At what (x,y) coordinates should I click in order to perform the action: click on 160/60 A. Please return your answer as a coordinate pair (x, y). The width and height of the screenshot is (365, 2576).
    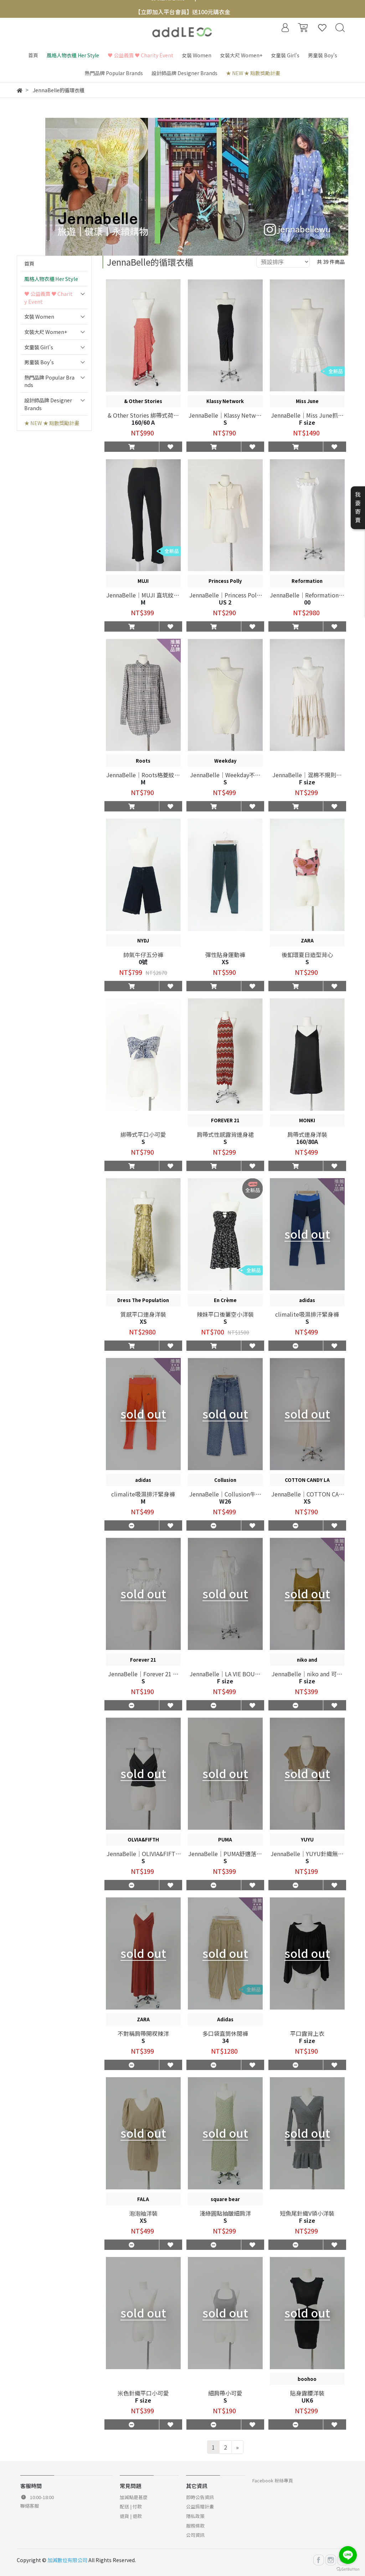
    Looking at the image, I should click on (143, 422).